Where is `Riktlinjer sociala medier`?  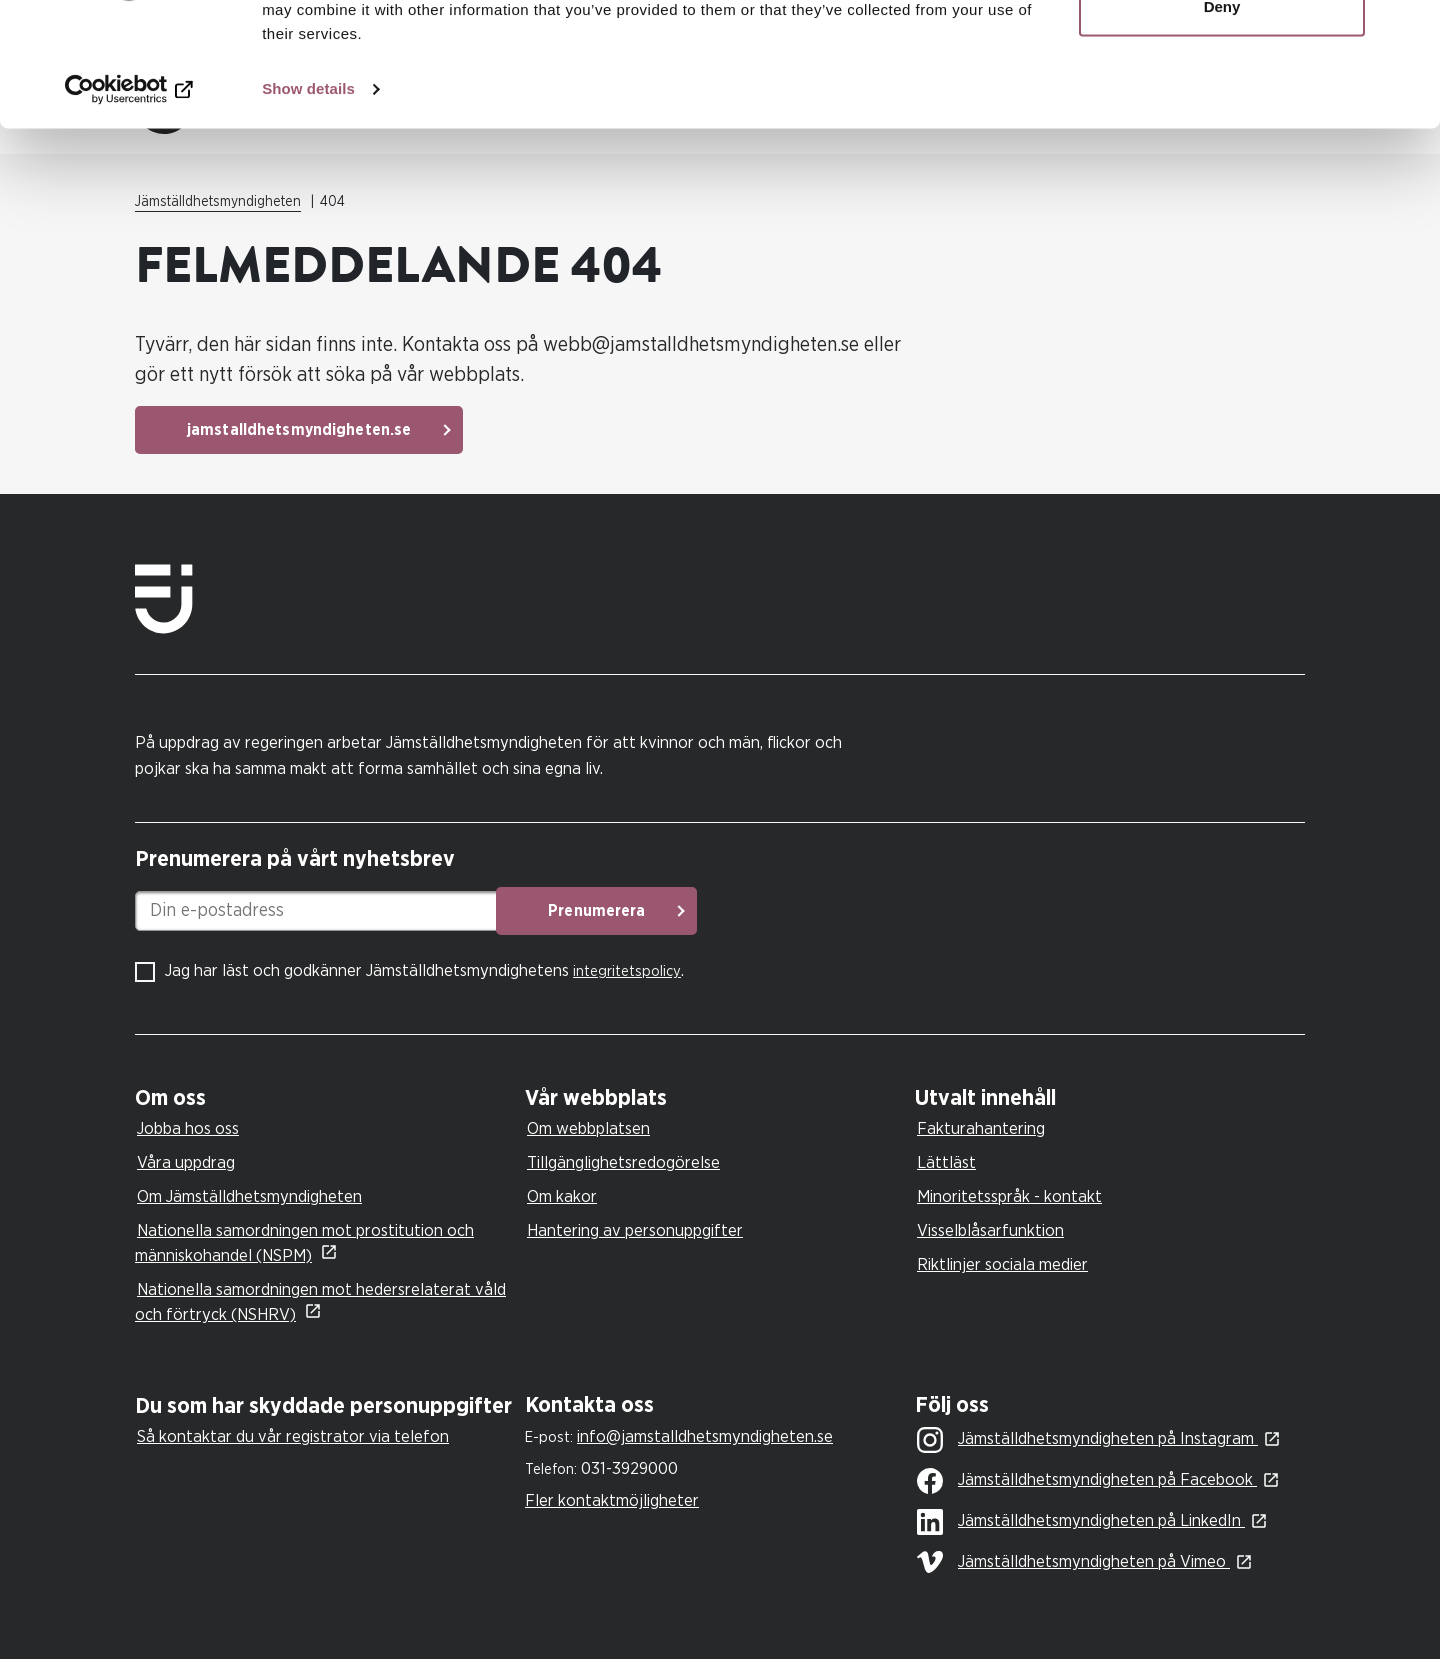 Riktlinjer sociala medier is located at coordinates (1002, 1264).